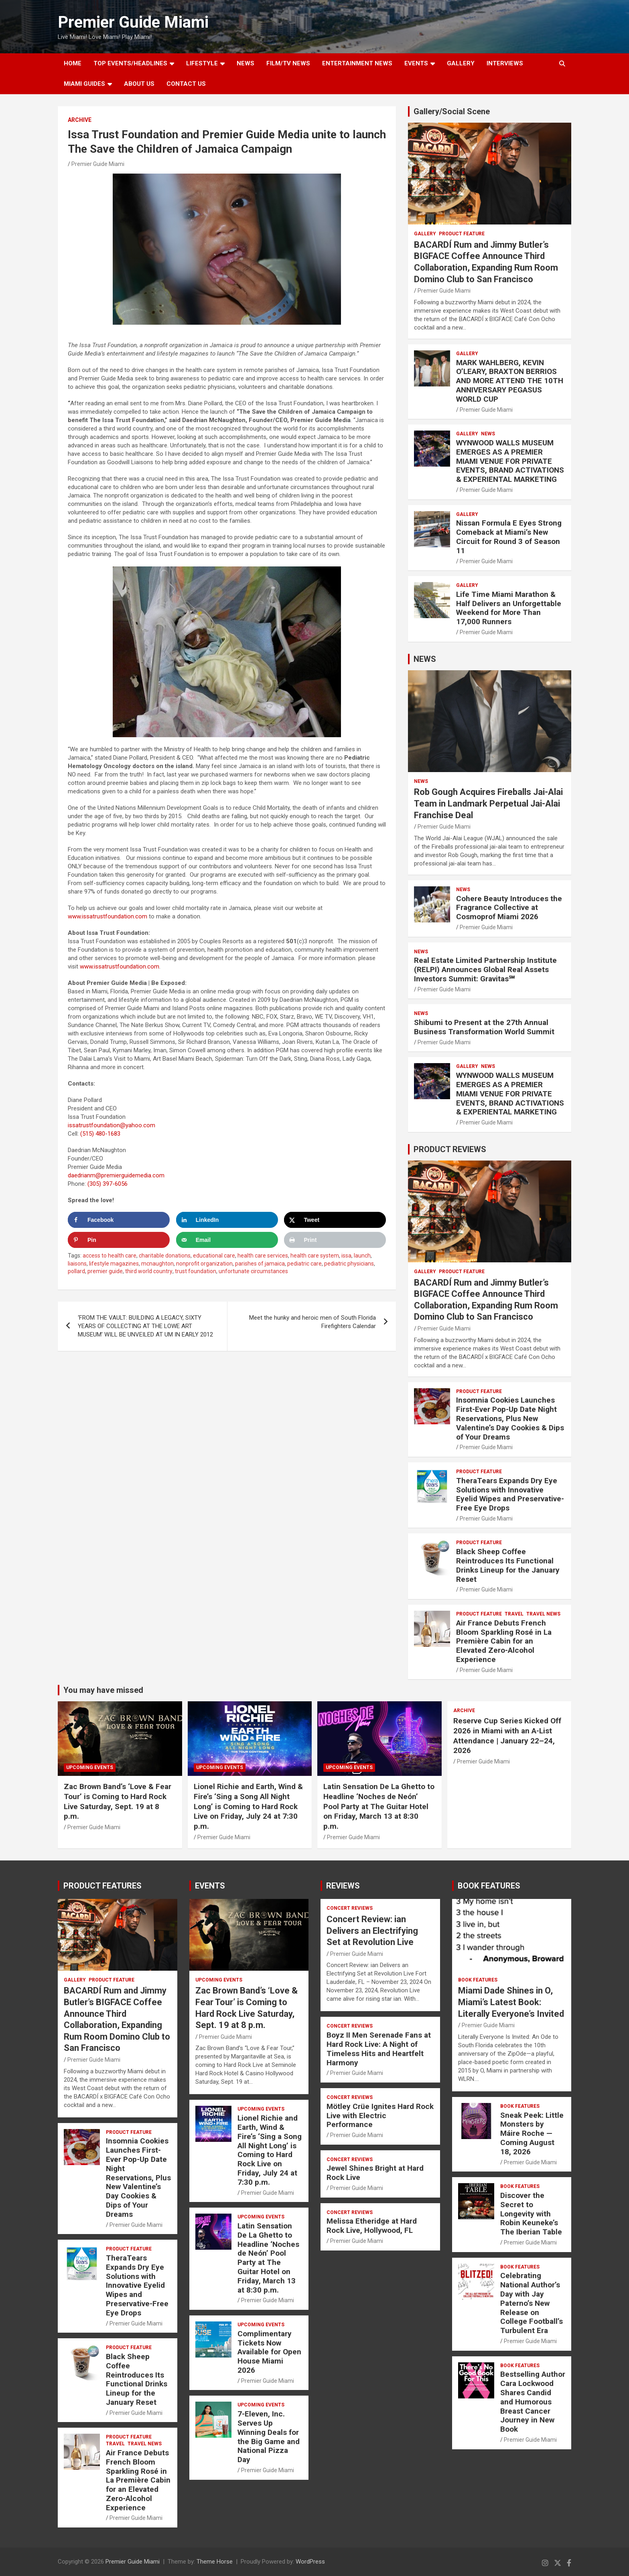 Image resolution: width=629 pixels, height=2576 pixels. Describe the element at coordinates (372, 2225) in the screenshot. I see `Melissa Etheridge at Hard Rock Live, Hollywood, FL` at that location.